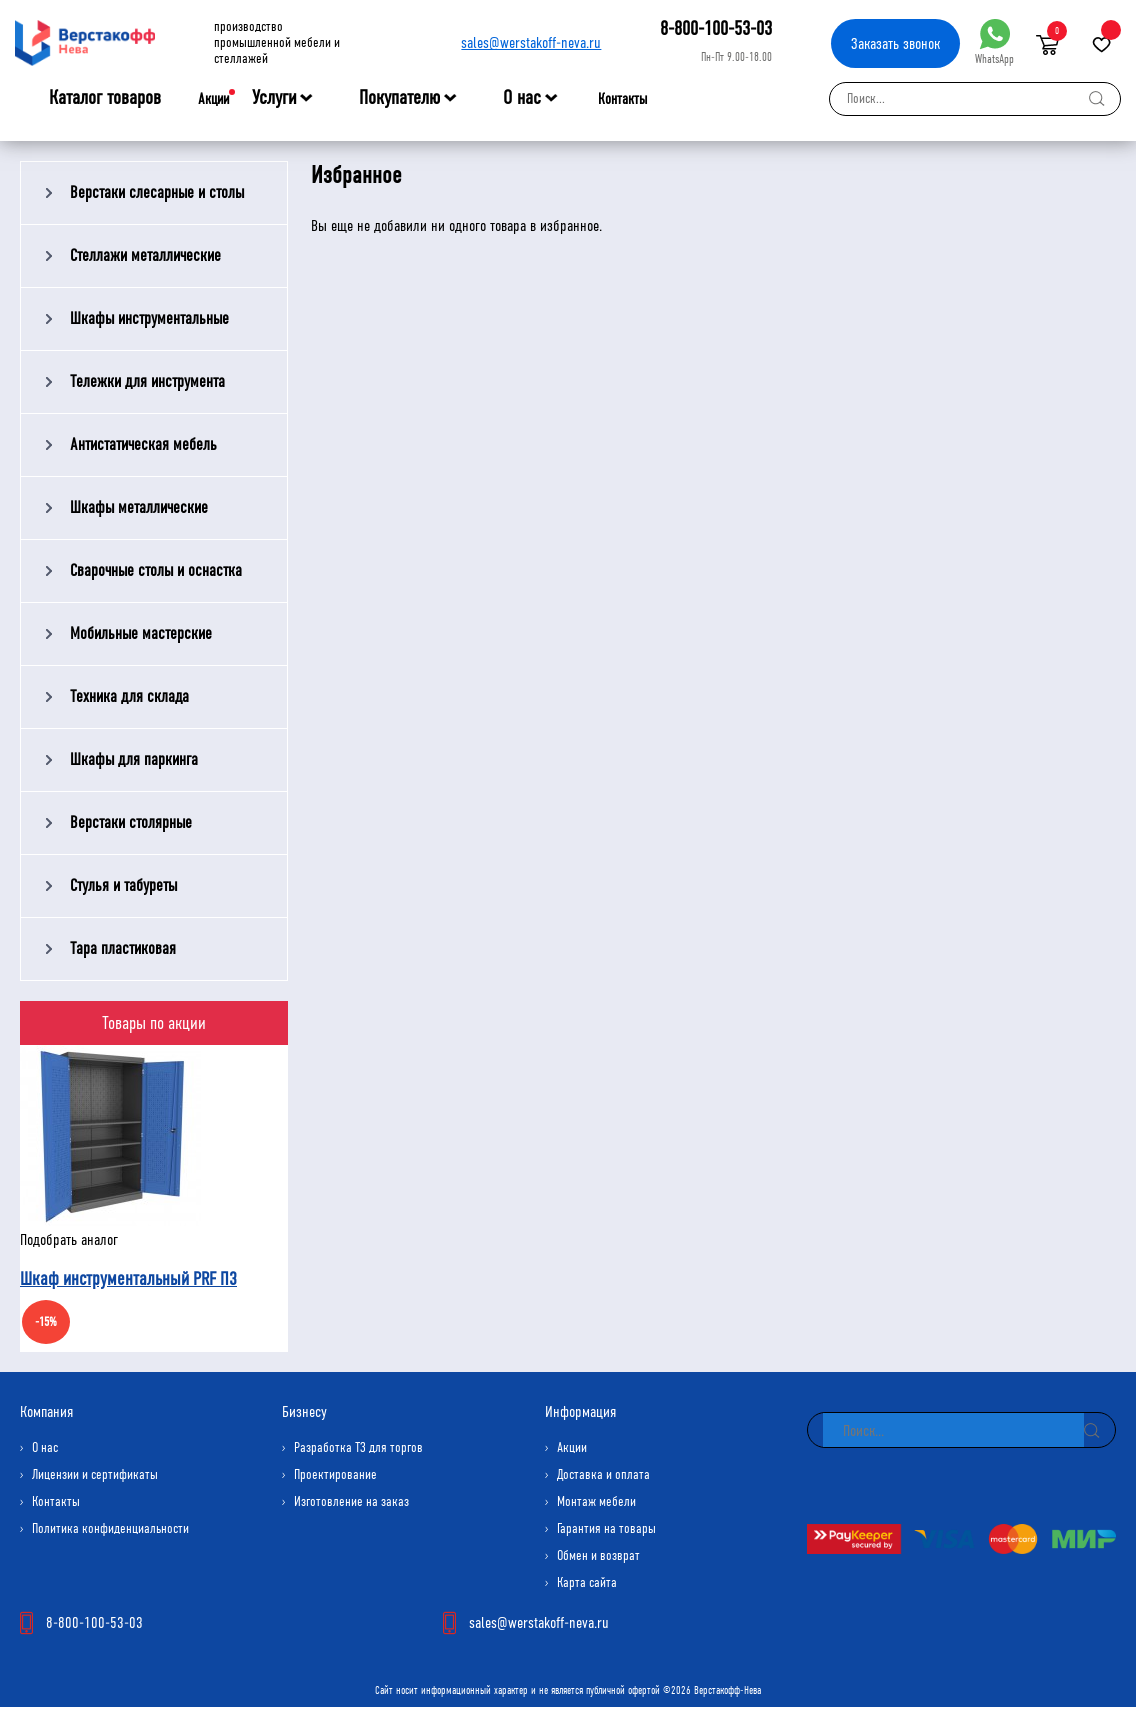 The height and width of the screenshot is (1732, 1136). What do you see at coordinates (134, 759) in the screenshot?
I see `Шкафы для паркинга` at bounding box center [134, 759].